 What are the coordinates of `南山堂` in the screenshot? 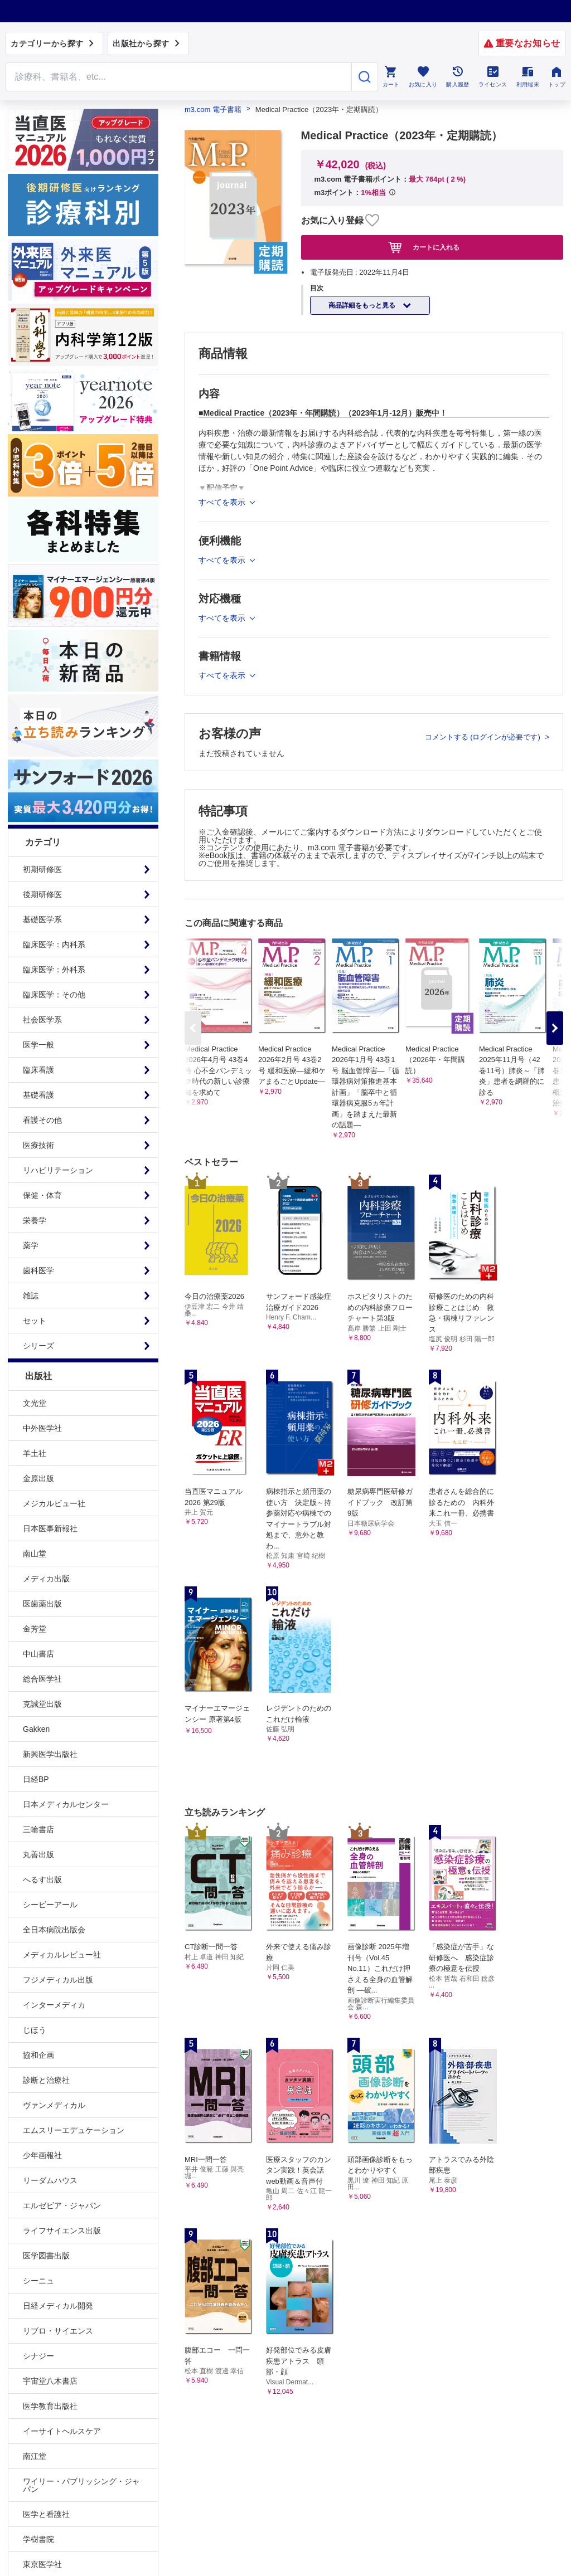 It's located at (34, 1553).